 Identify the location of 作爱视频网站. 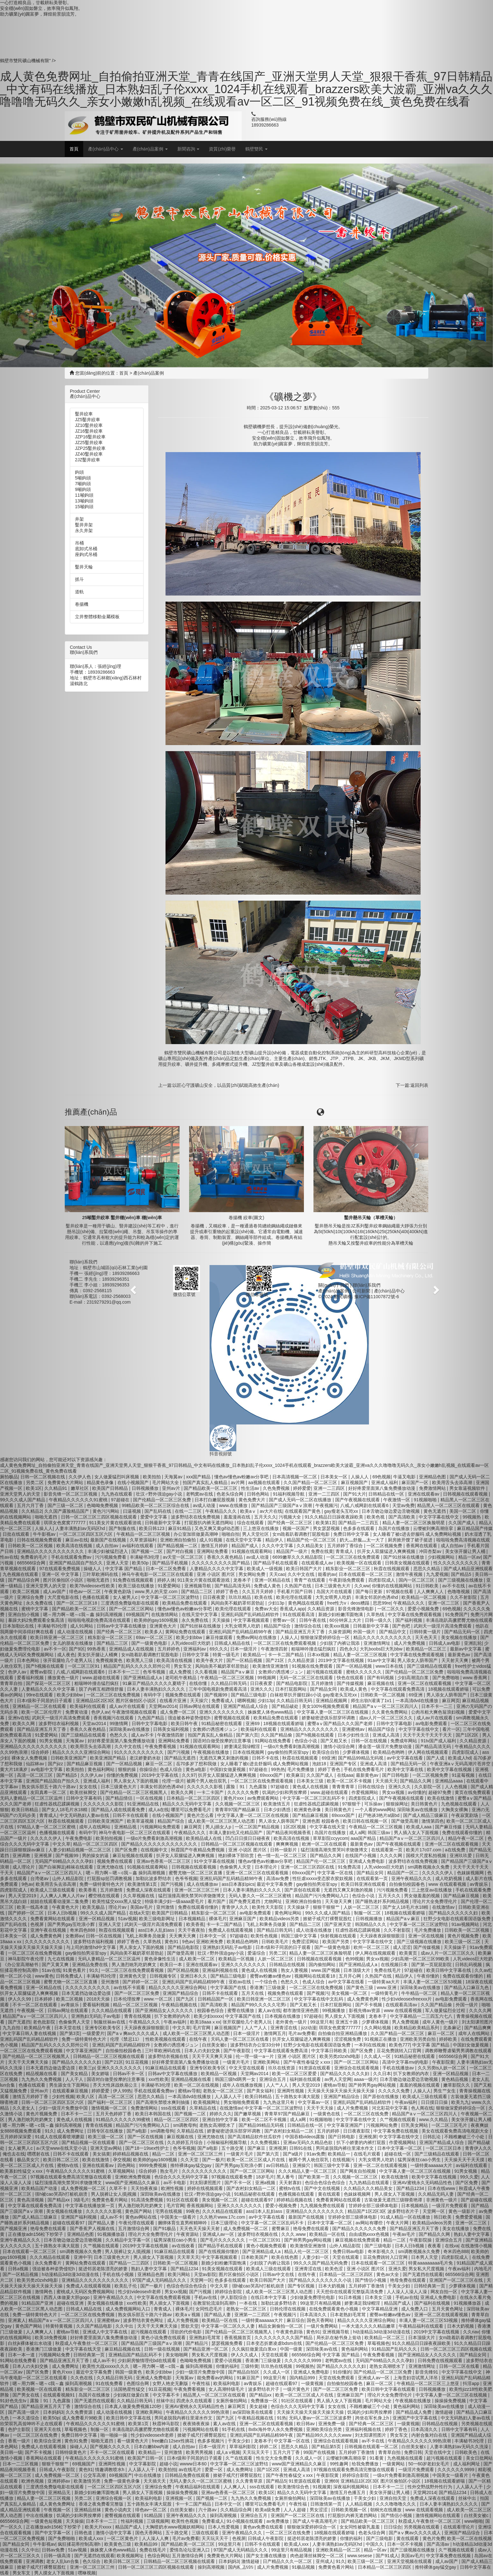
(365, 1792).